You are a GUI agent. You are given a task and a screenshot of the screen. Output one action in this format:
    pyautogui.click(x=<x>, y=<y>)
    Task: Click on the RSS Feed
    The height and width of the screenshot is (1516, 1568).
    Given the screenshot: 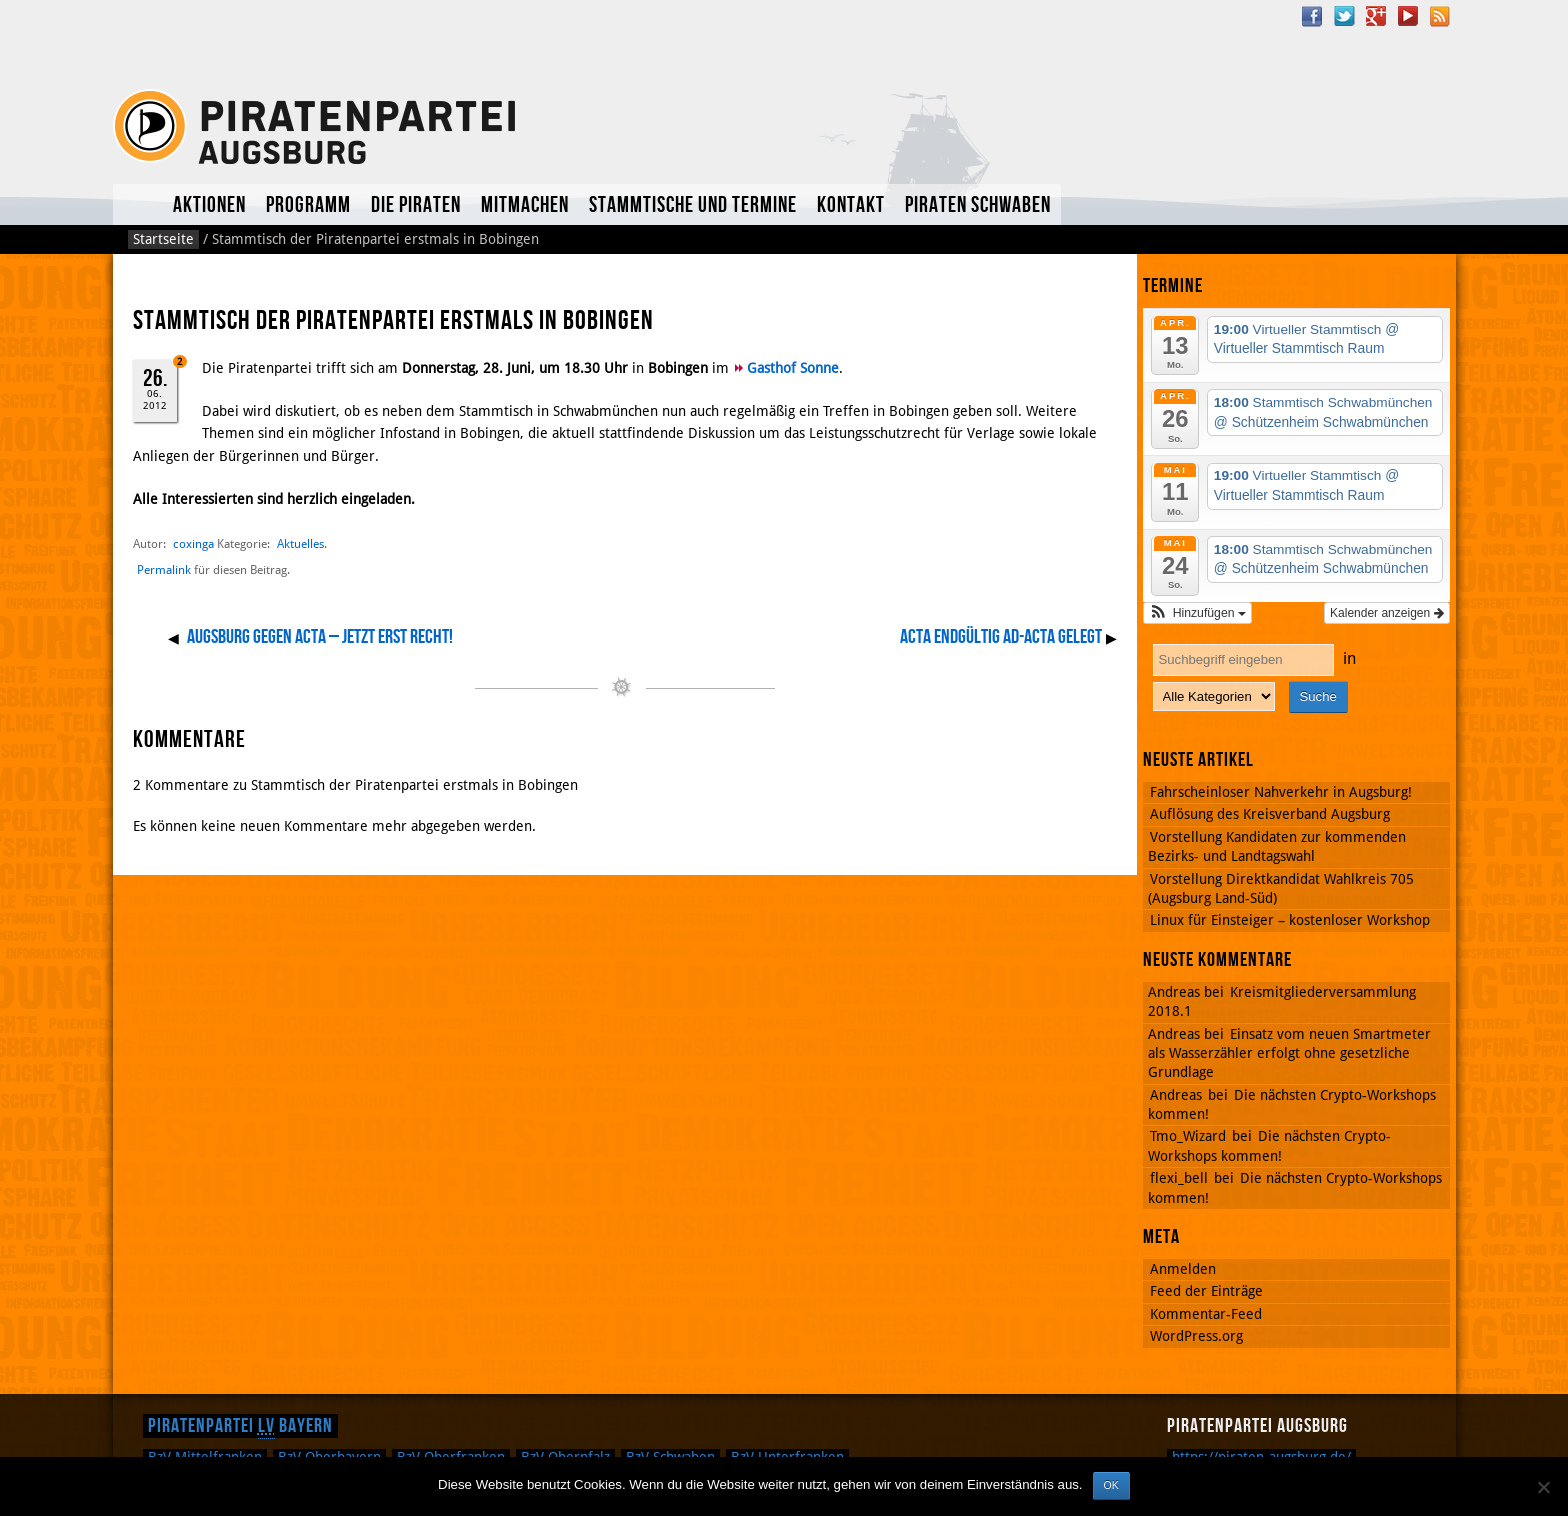 What is the action you would take?
    pyautogui.click(x=1440, y=16)
    